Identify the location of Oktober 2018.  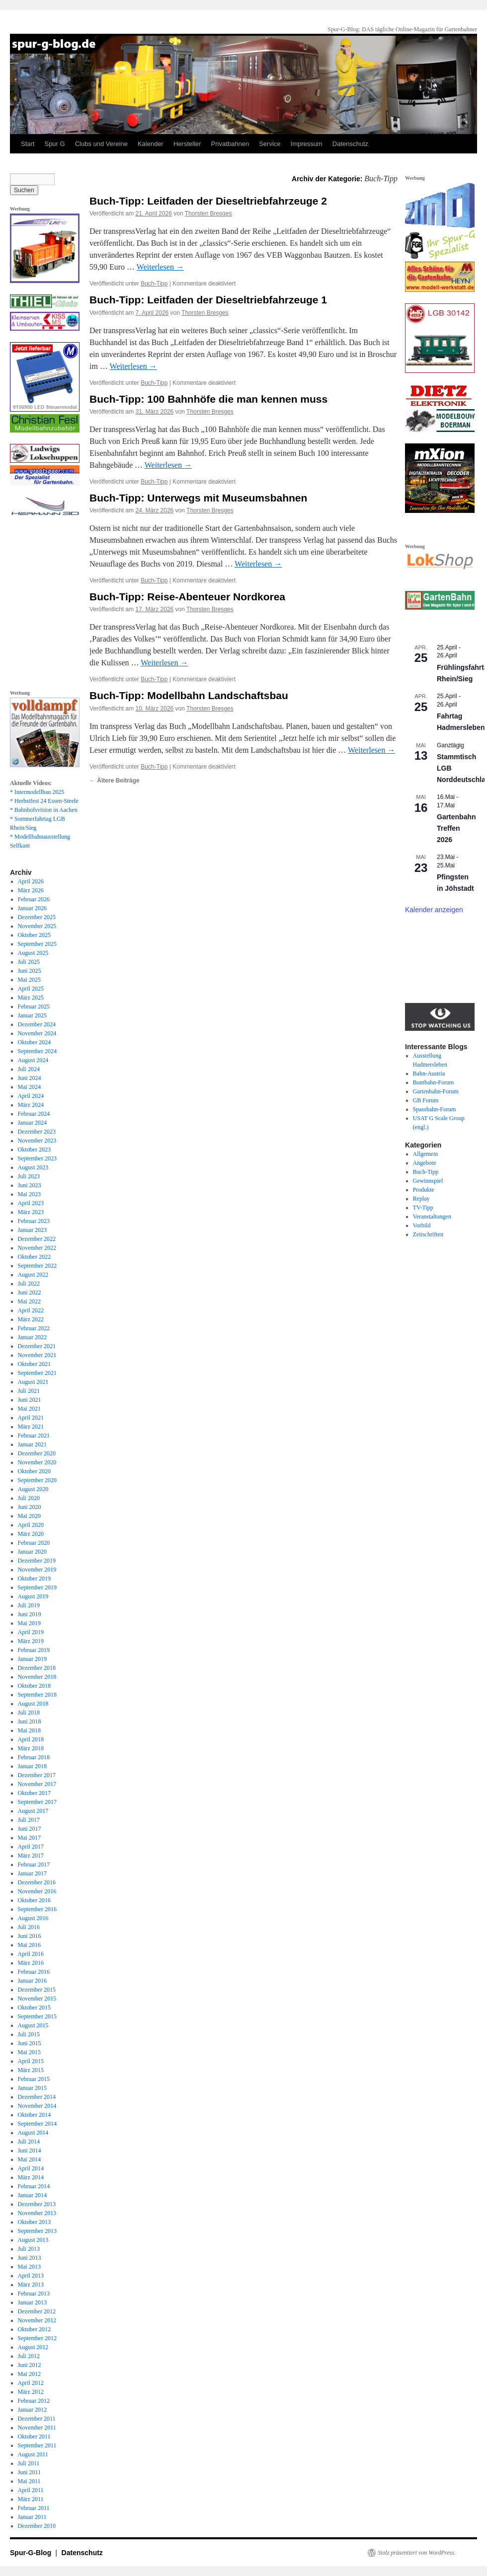
(34, 1685).